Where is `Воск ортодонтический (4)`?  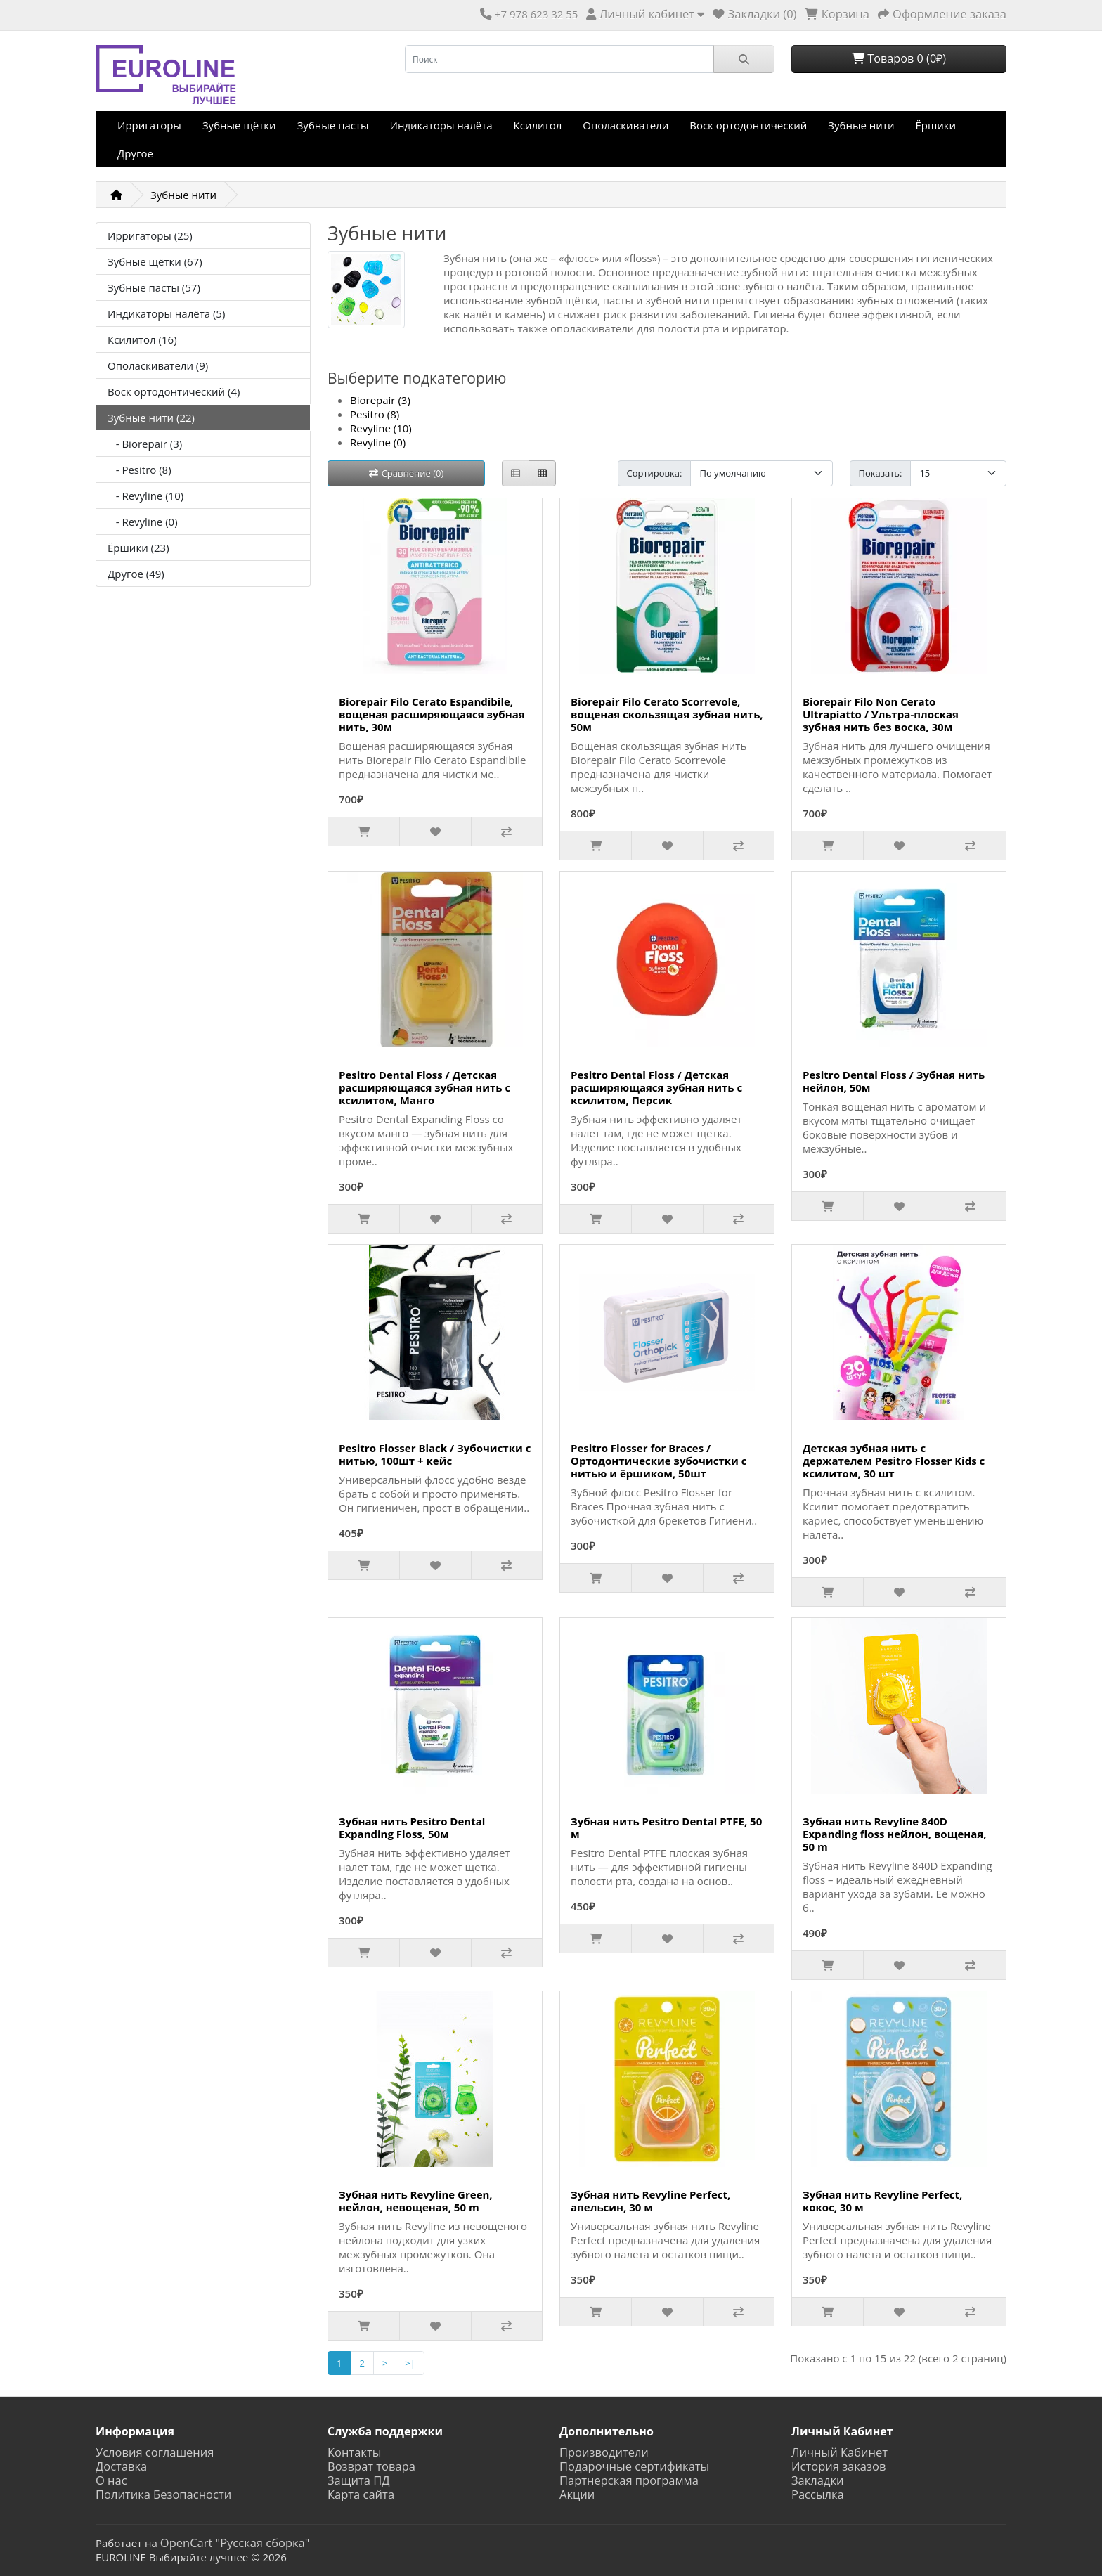
Воск ортодонтический (4) is located at coordinates (174, 391).